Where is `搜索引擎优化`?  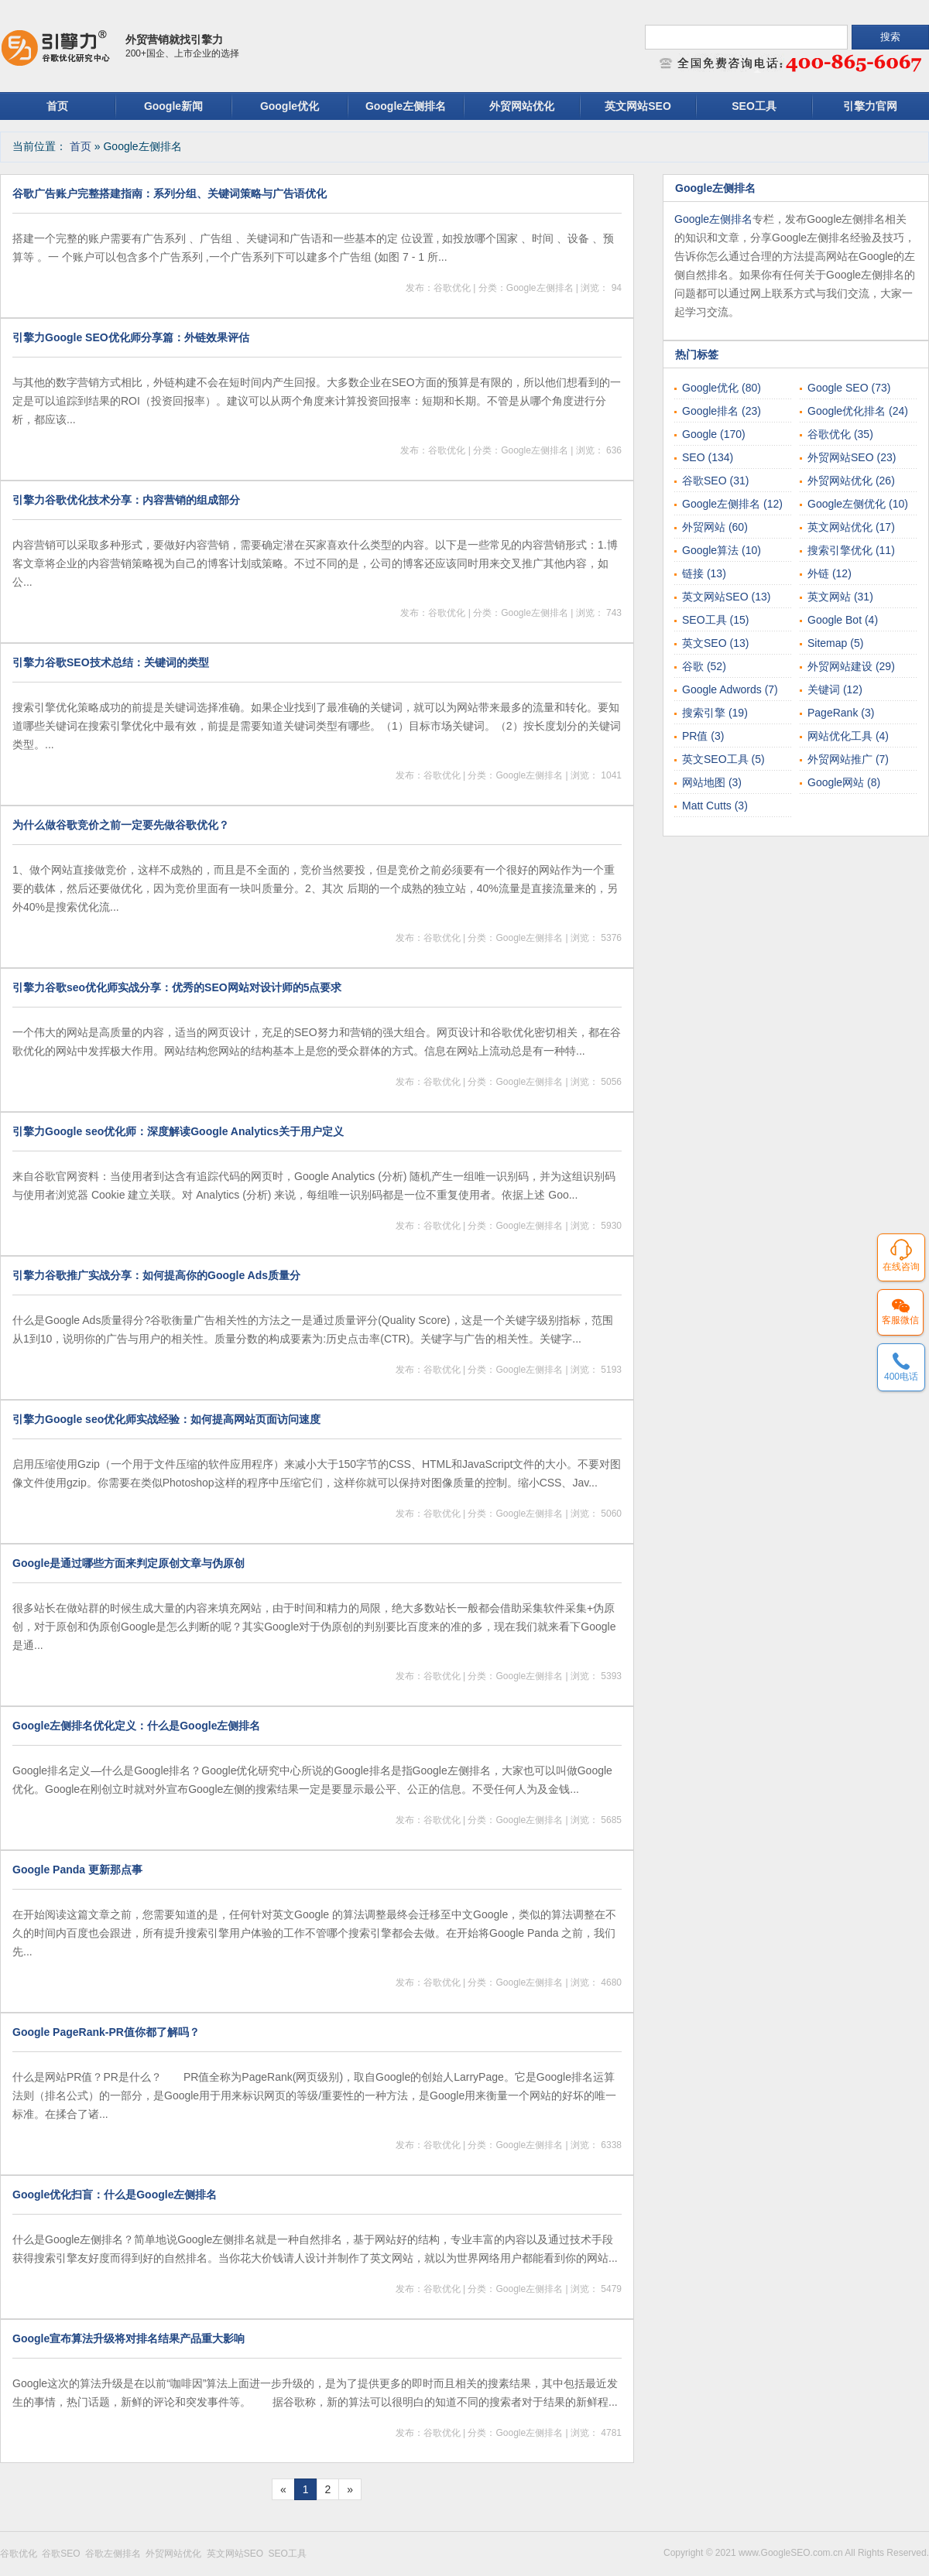 搜索引擎优化 is located at coordinates (851, 550).